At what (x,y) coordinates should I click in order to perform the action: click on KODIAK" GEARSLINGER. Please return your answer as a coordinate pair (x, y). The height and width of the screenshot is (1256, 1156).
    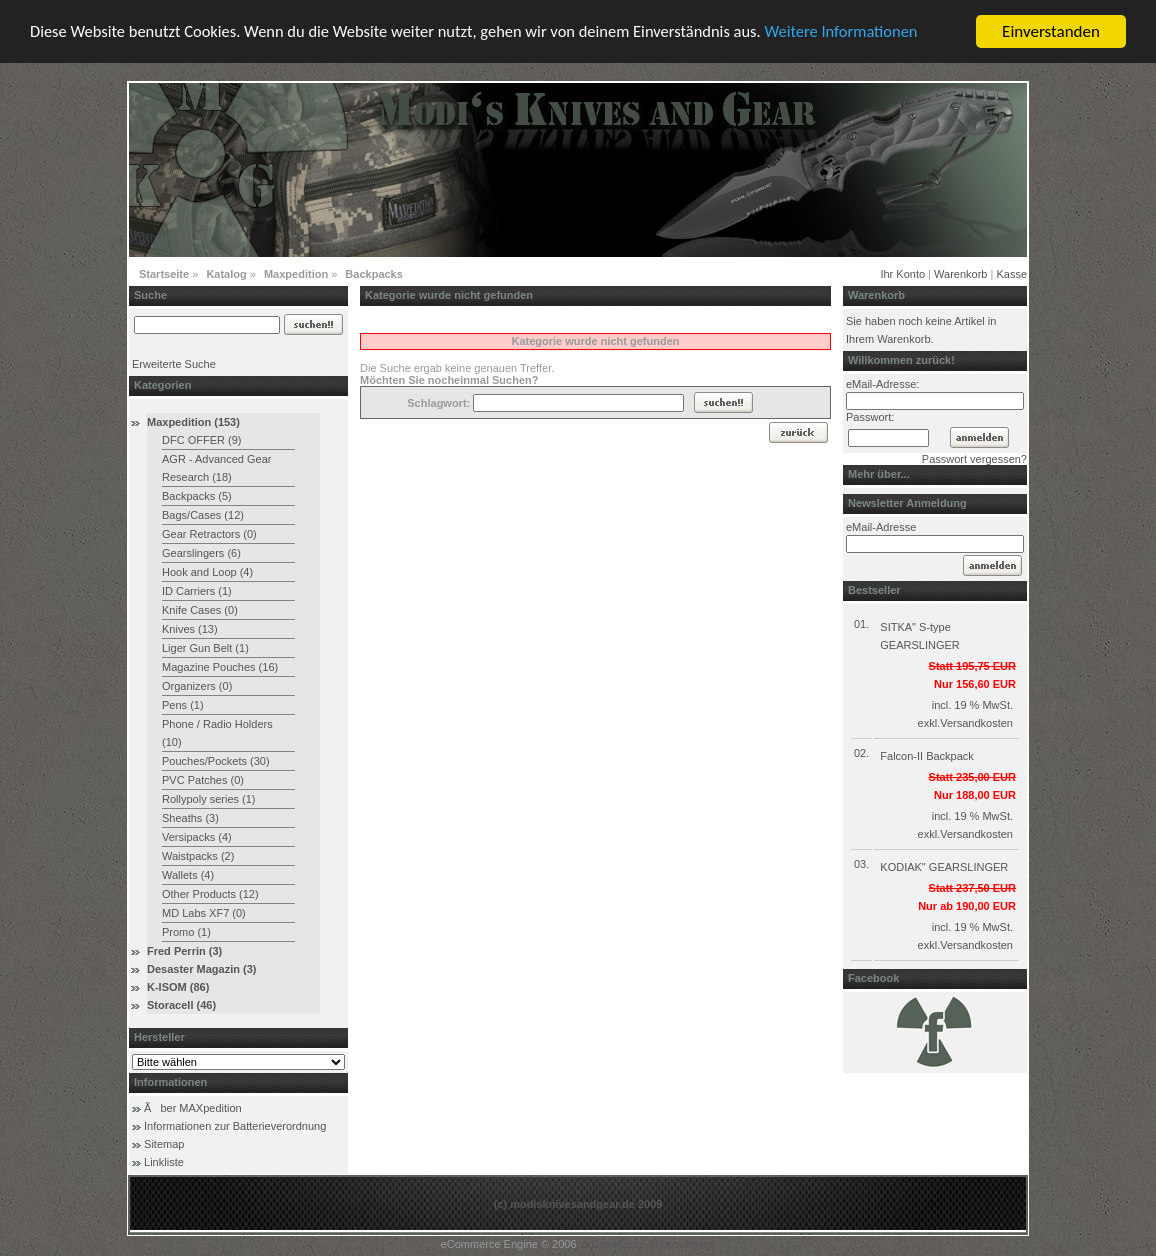
    Looking at the image, I should click on (944, 867).